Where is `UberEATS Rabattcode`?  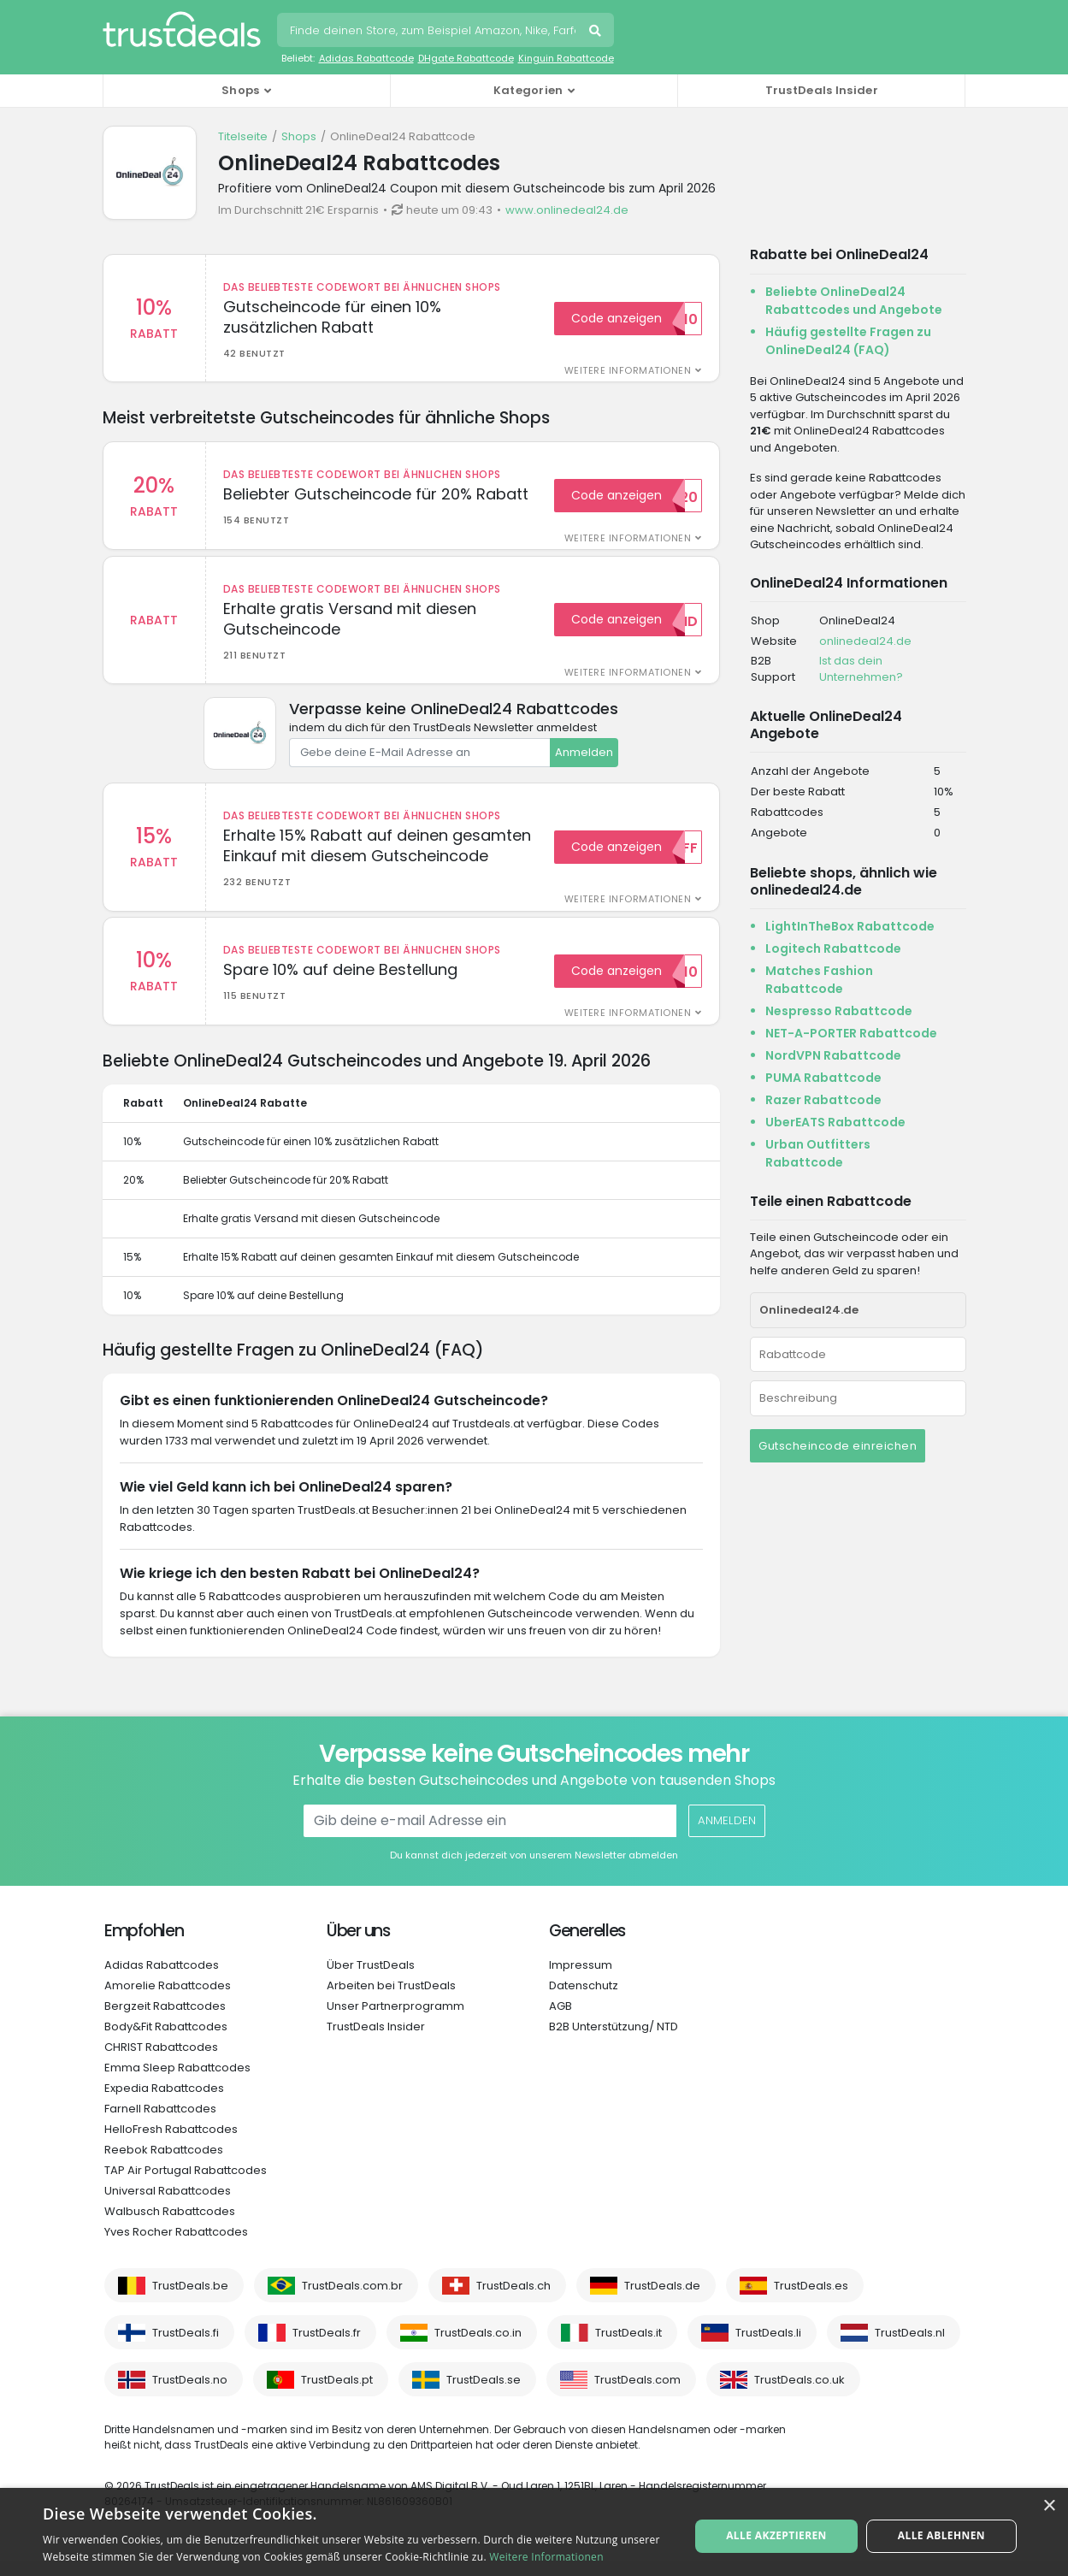 UberEATS Rabattcode is located at coordinates (835, 1122).